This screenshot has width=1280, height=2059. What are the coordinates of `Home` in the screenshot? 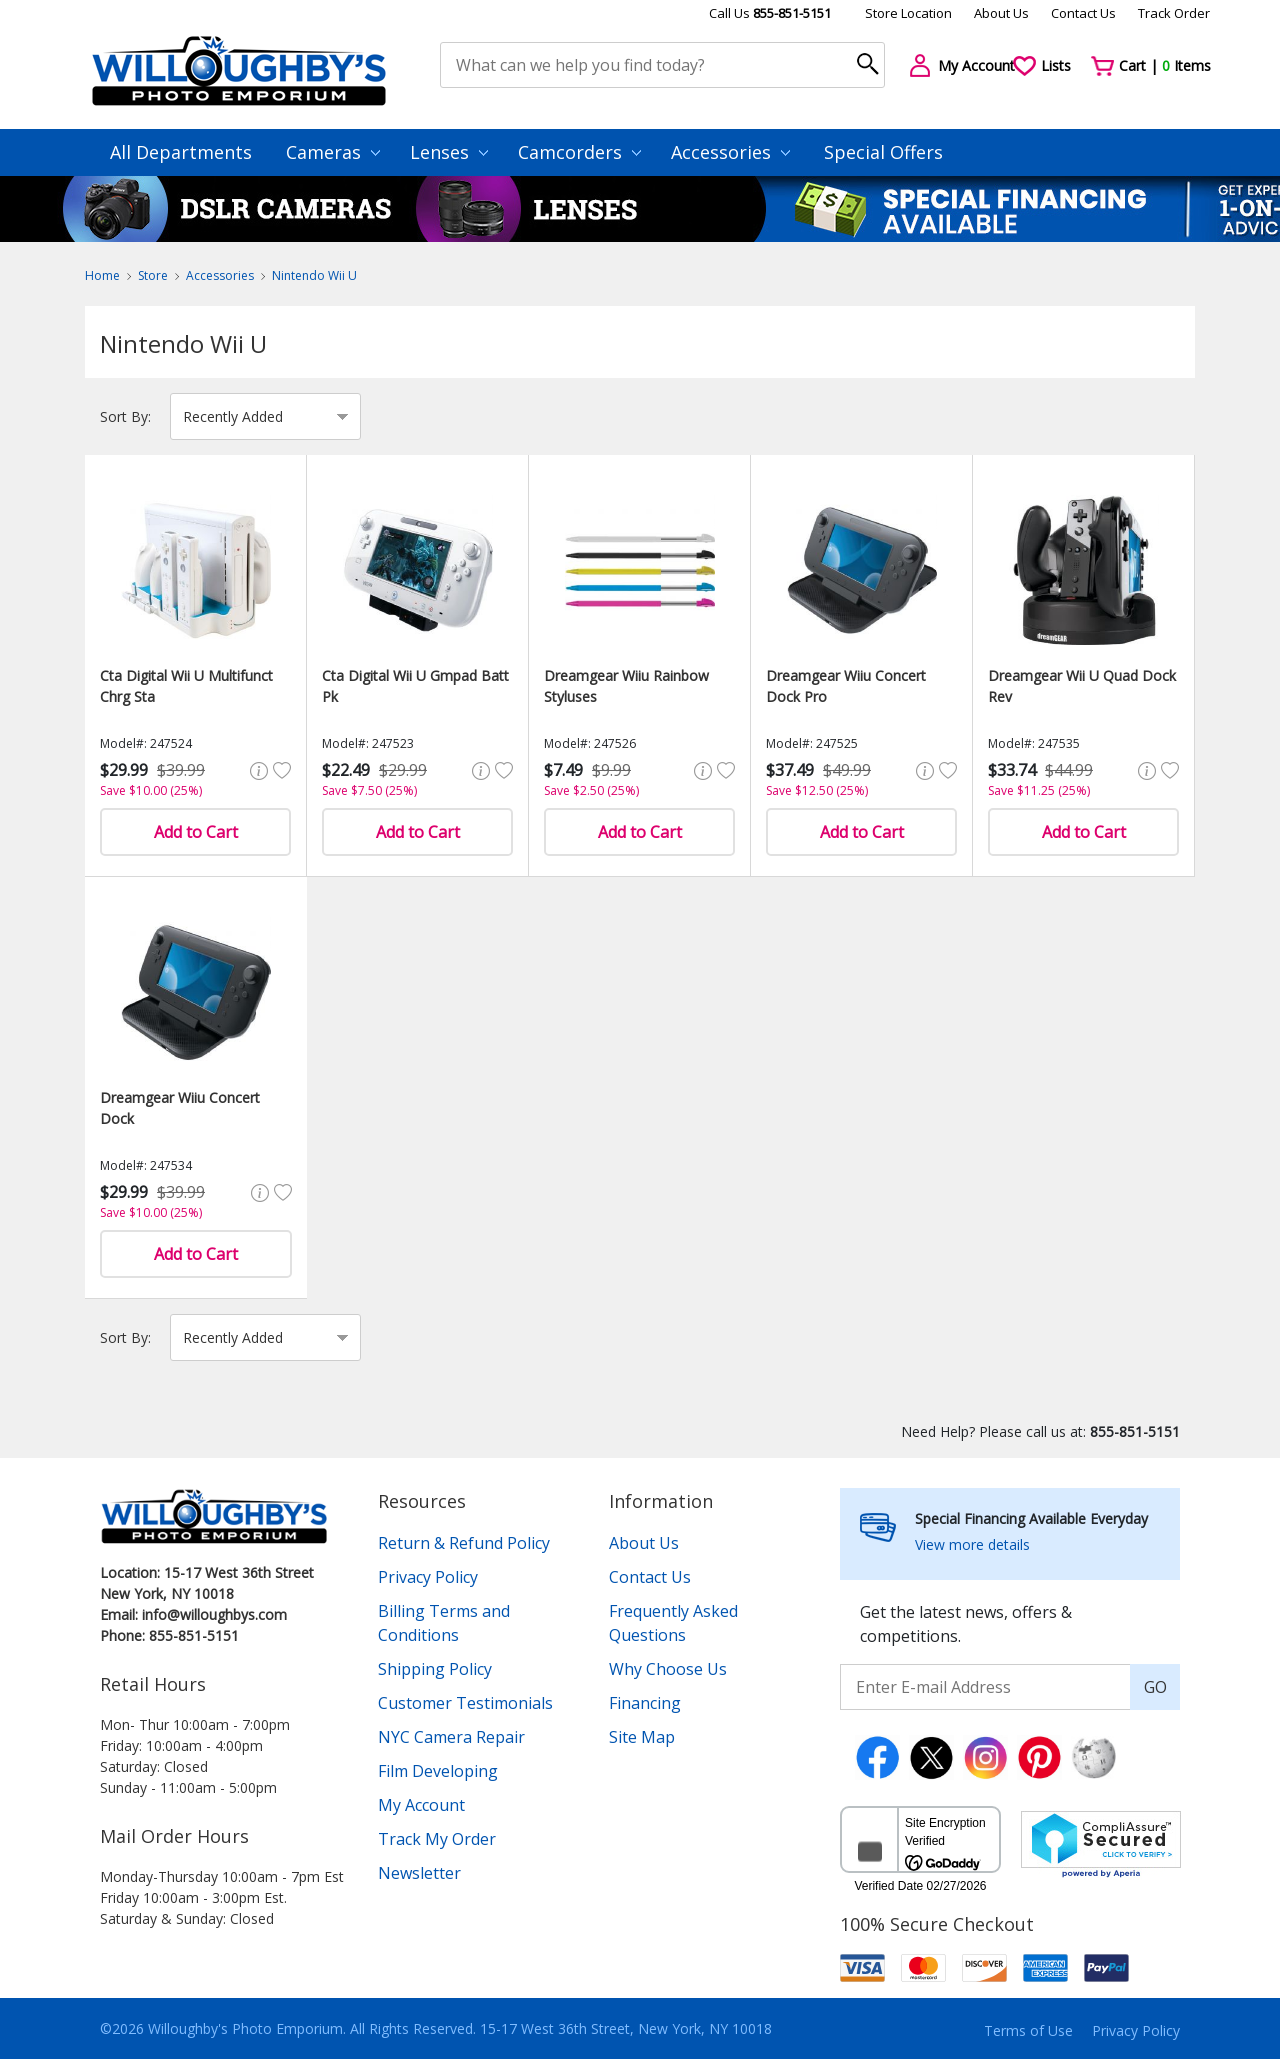 It's located at (102, 275).